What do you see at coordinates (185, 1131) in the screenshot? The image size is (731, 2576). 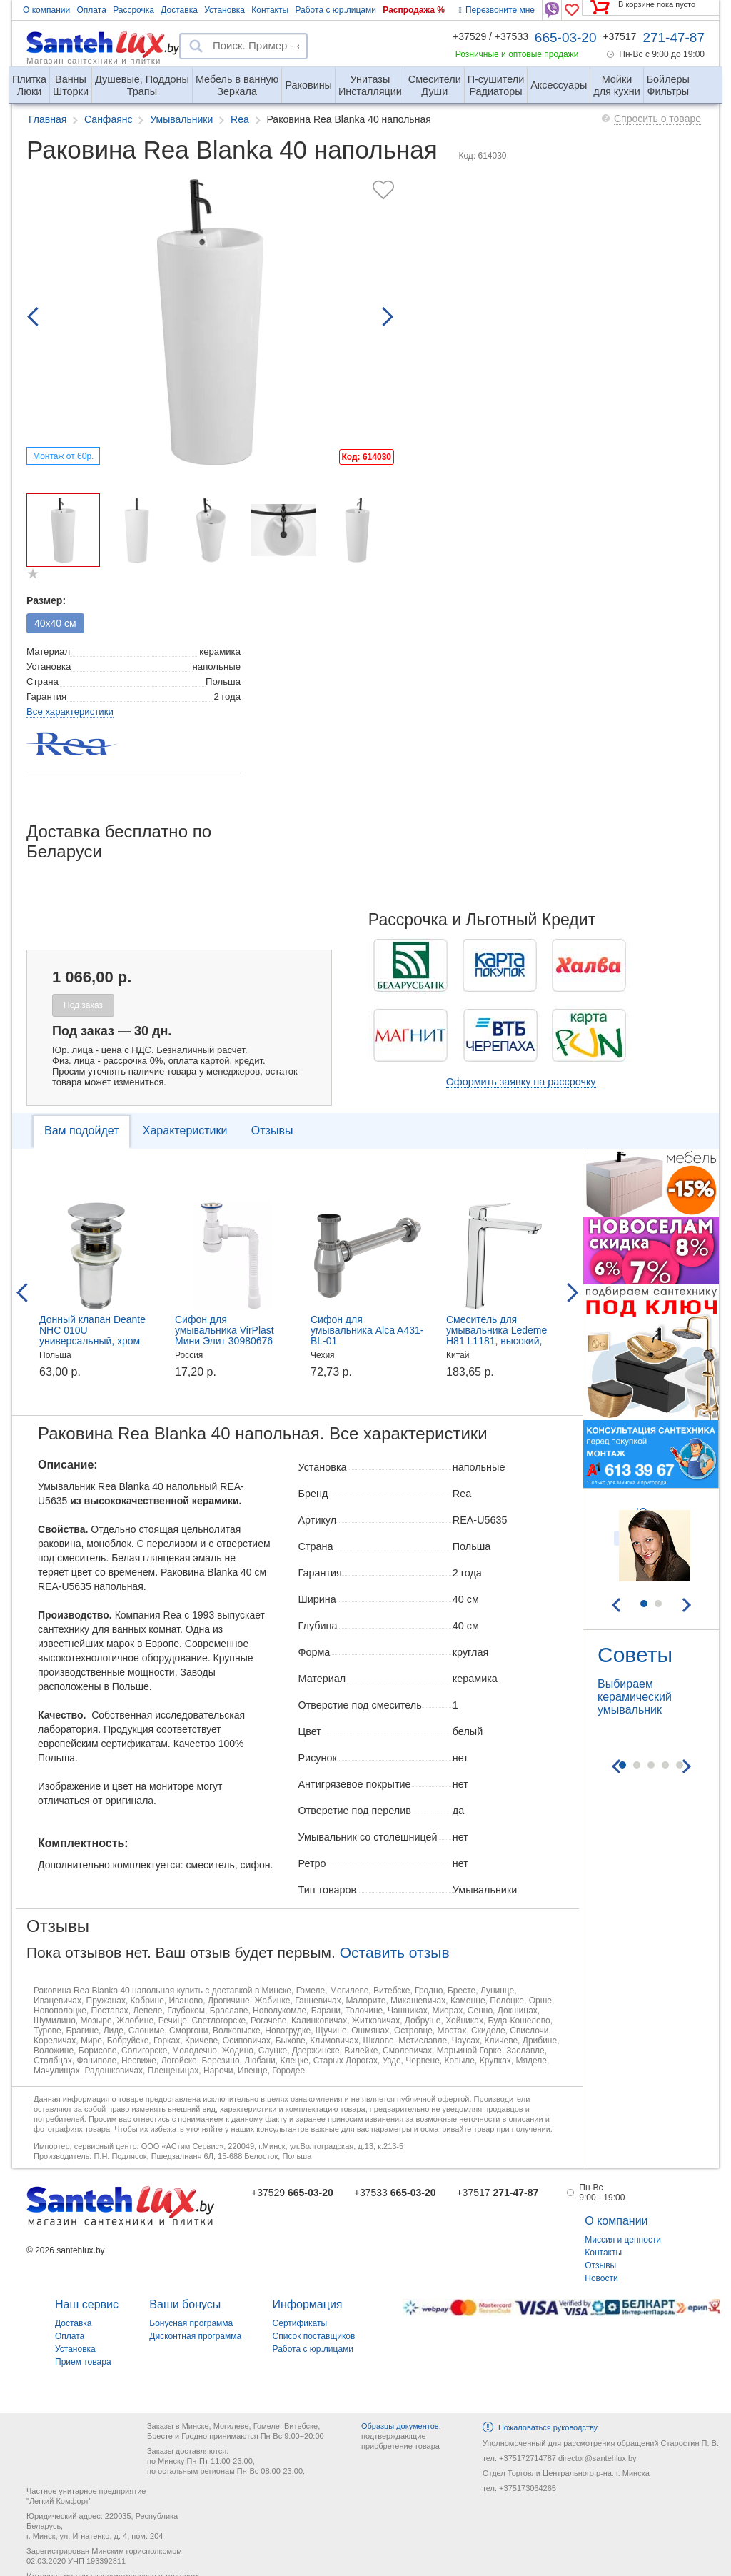 I see `Характеристики` at bounding box center [185, 1131].